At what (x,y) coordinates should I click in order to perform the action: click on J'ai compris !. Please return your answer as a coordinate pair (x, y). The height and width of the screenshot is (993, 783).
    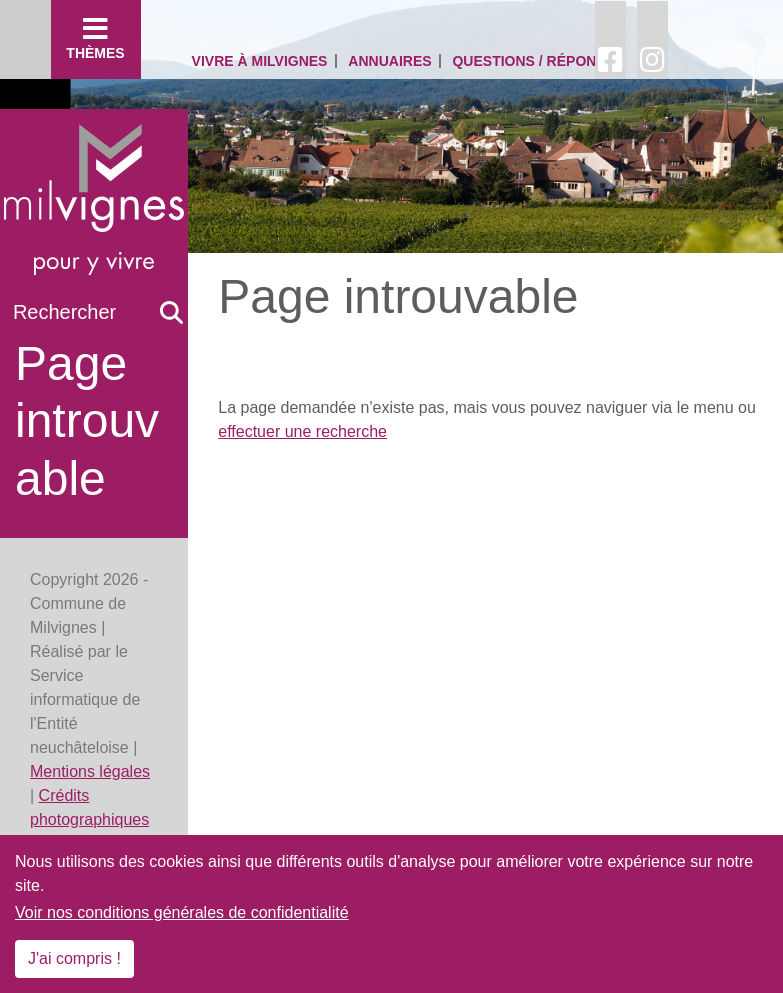
    Looking at the image, I should click on (74, 958).